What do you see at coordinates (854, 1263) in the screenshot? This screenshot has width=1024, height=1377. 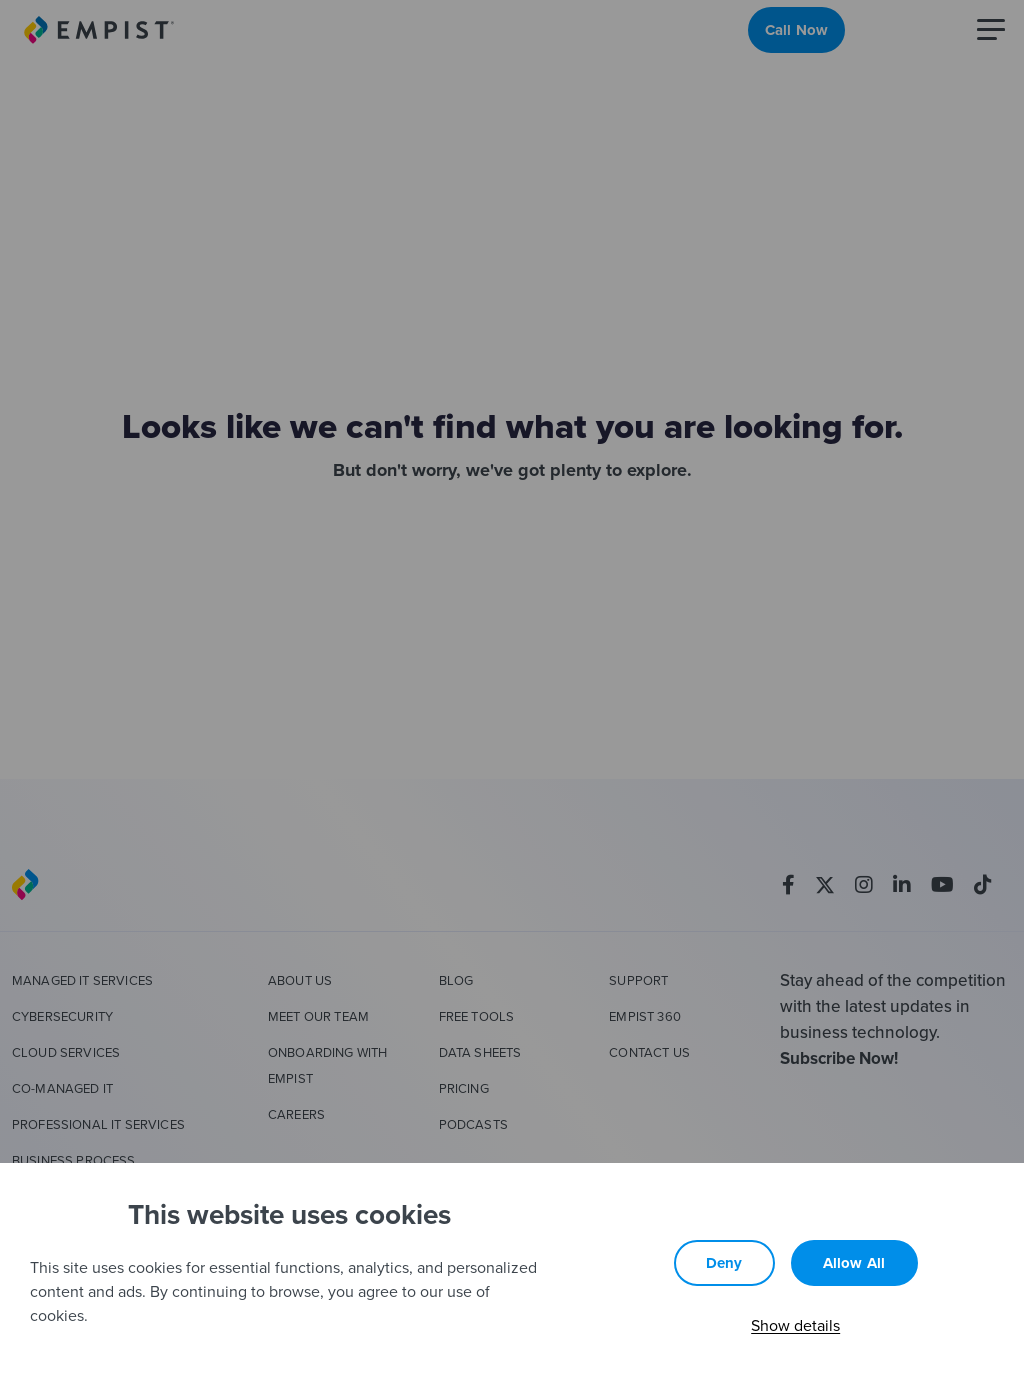 I see `Allow all` at bounding box center [854, 1263].